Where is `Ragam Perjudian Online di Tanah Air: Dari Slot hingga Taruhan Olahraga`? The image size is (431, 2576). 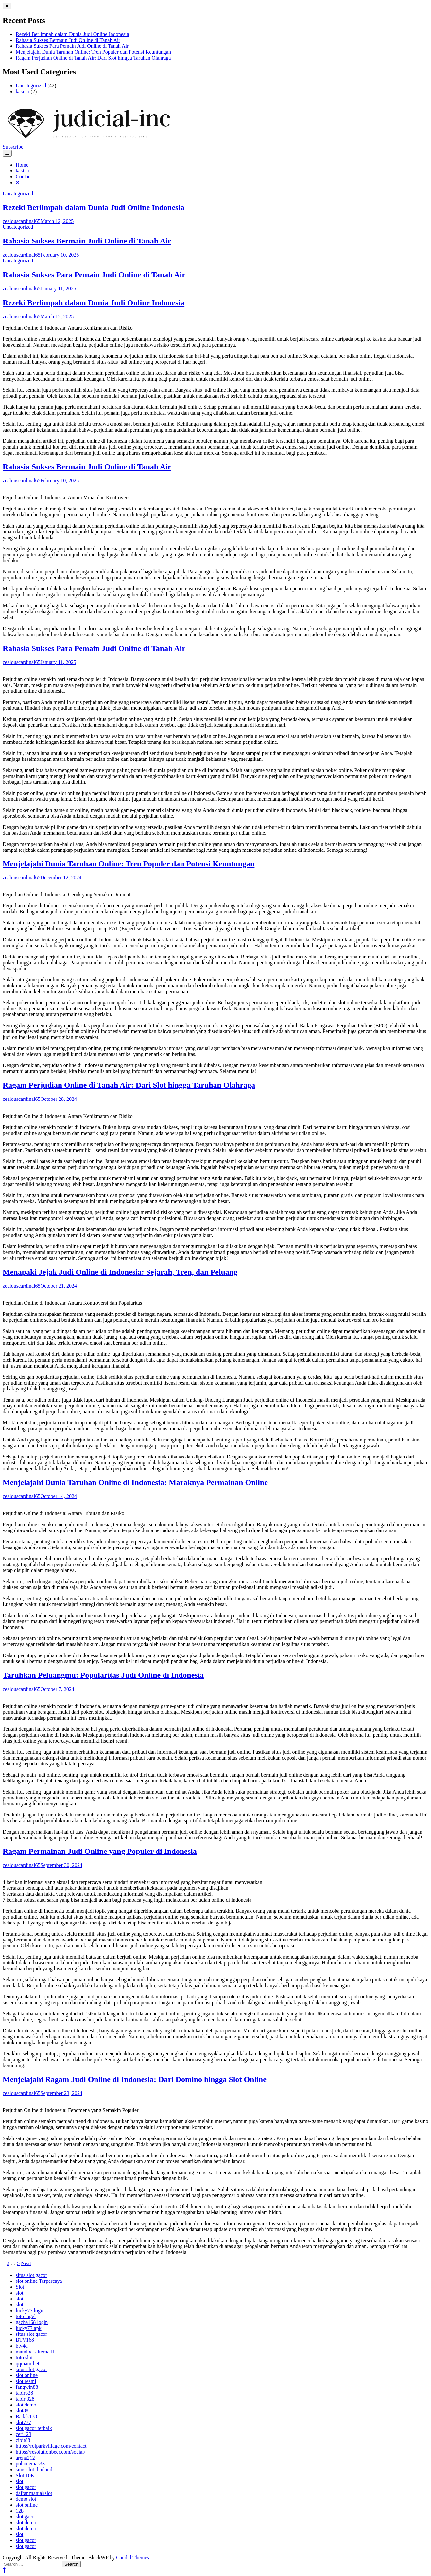
Ragam Perjudian Online di Tanah Air: Dari Slot hingga Taruhan Olahraga is located at coordinates (93, 58).